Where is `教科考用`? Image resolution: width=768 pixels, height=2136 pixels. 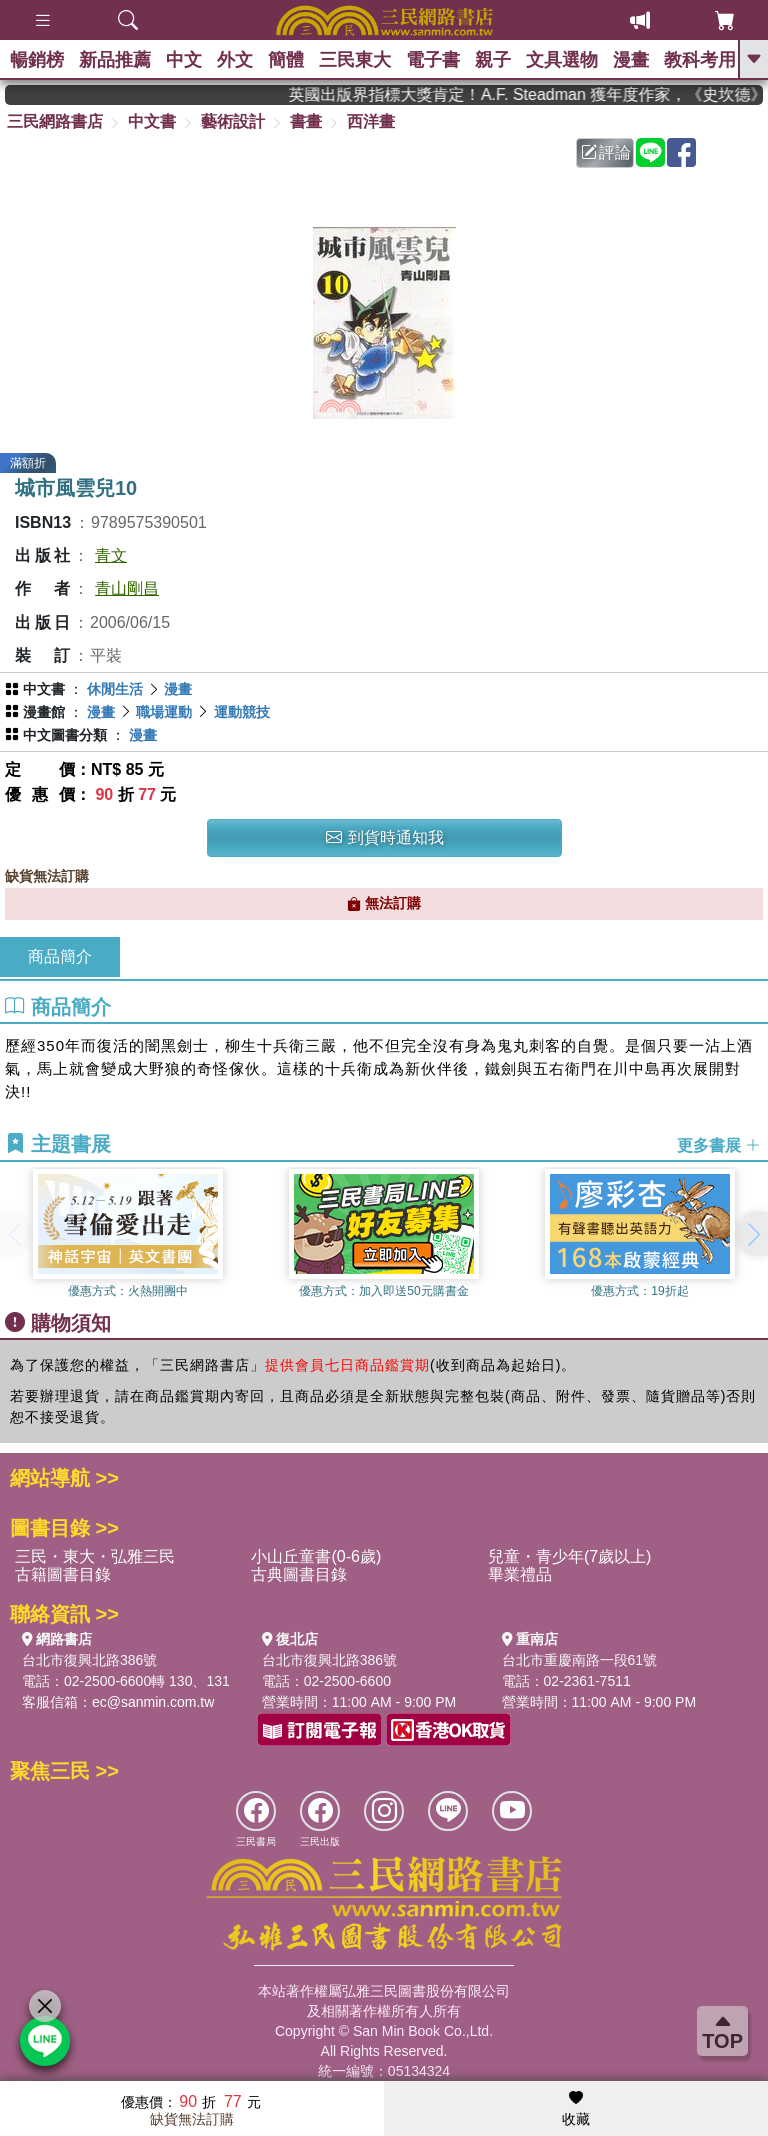 教科考用 is located at coordinates (700, 60).